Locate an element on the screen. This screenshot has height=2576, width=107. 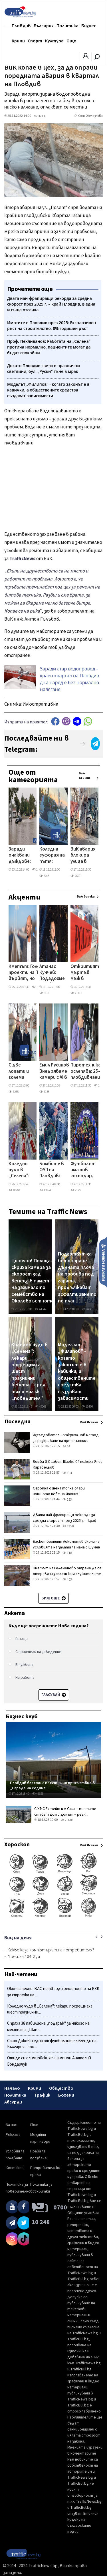
263 is located at coordinates (67, 1499).